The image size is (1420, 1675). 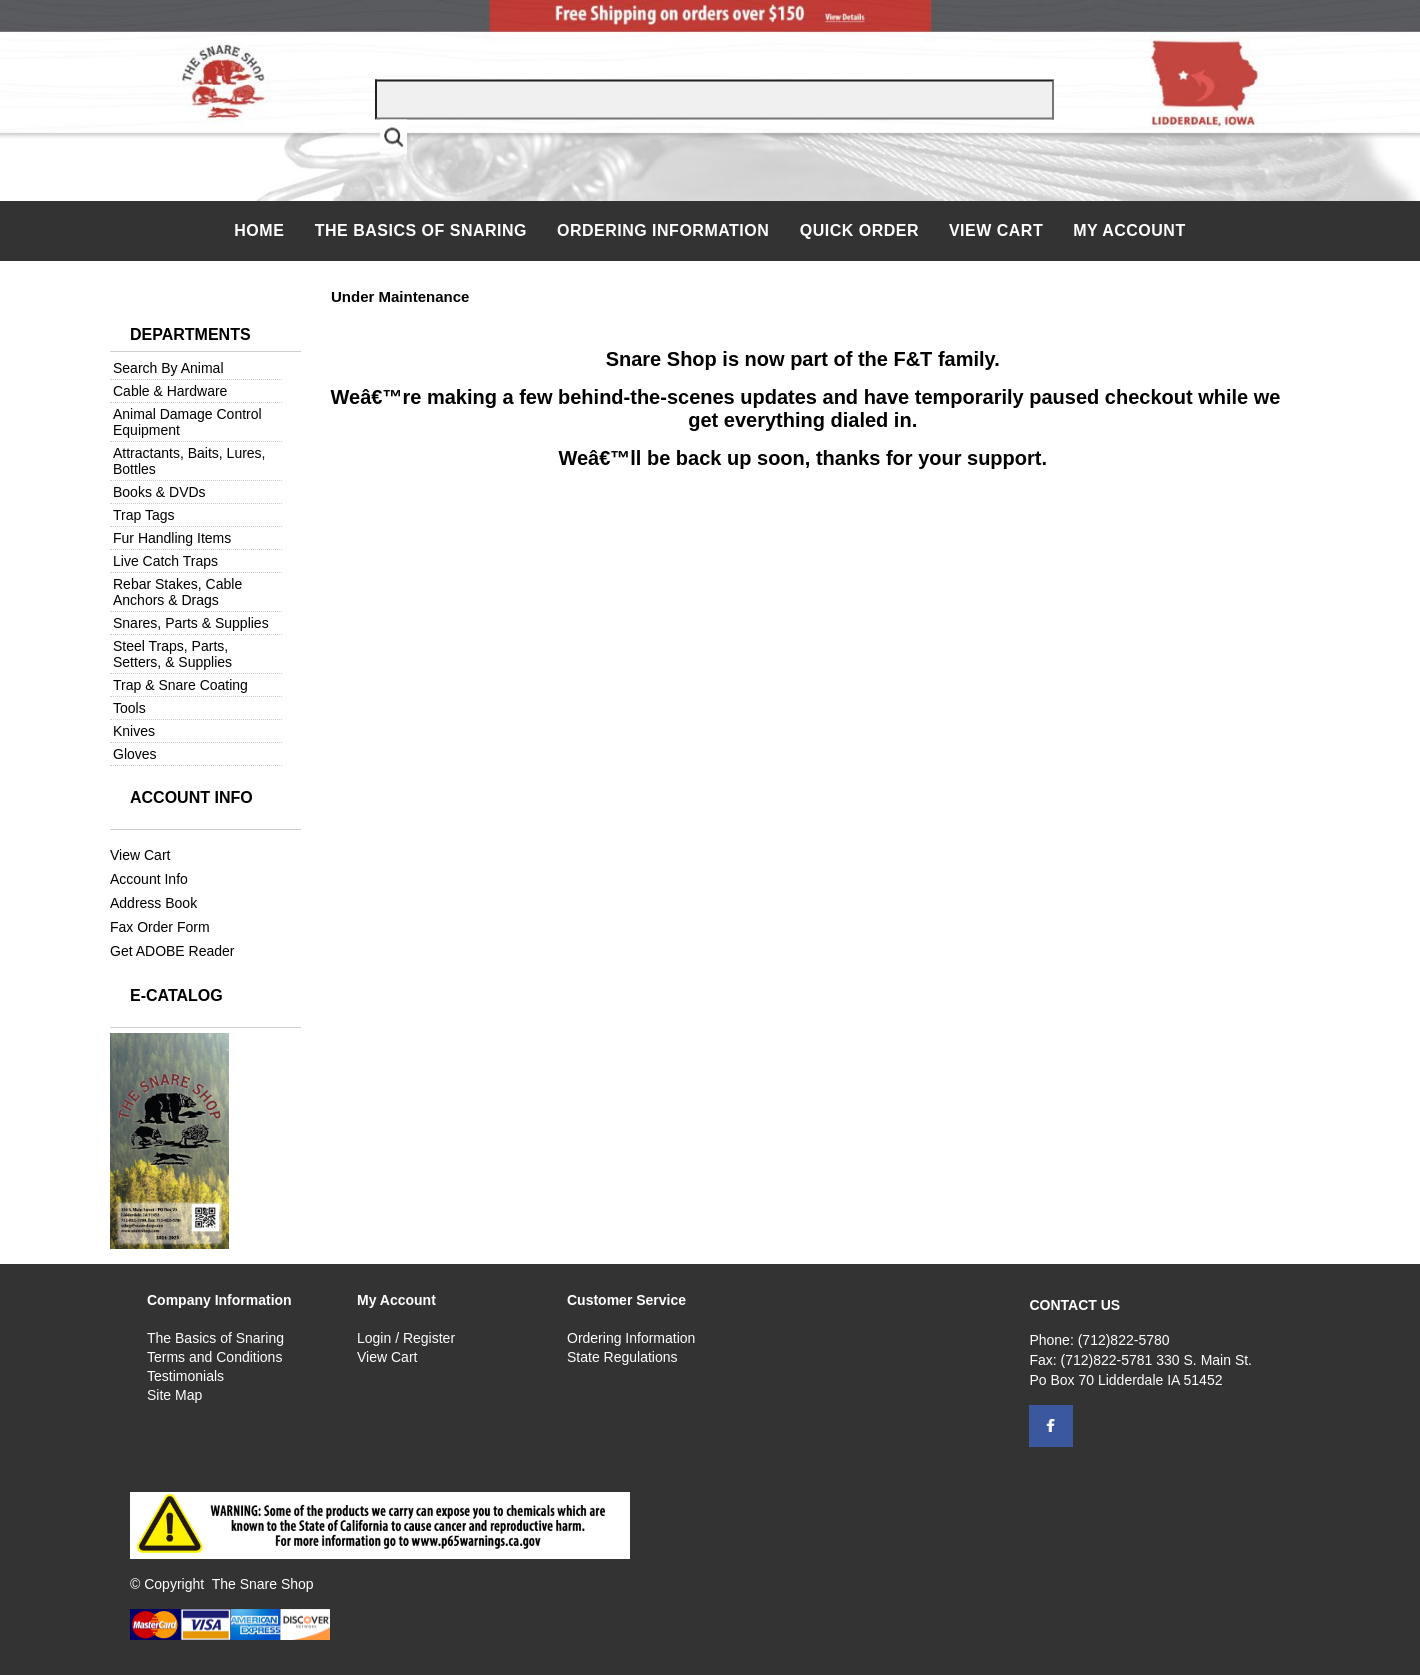 I want to click on Get ADOBE Reader, so click(x=172, y=951).